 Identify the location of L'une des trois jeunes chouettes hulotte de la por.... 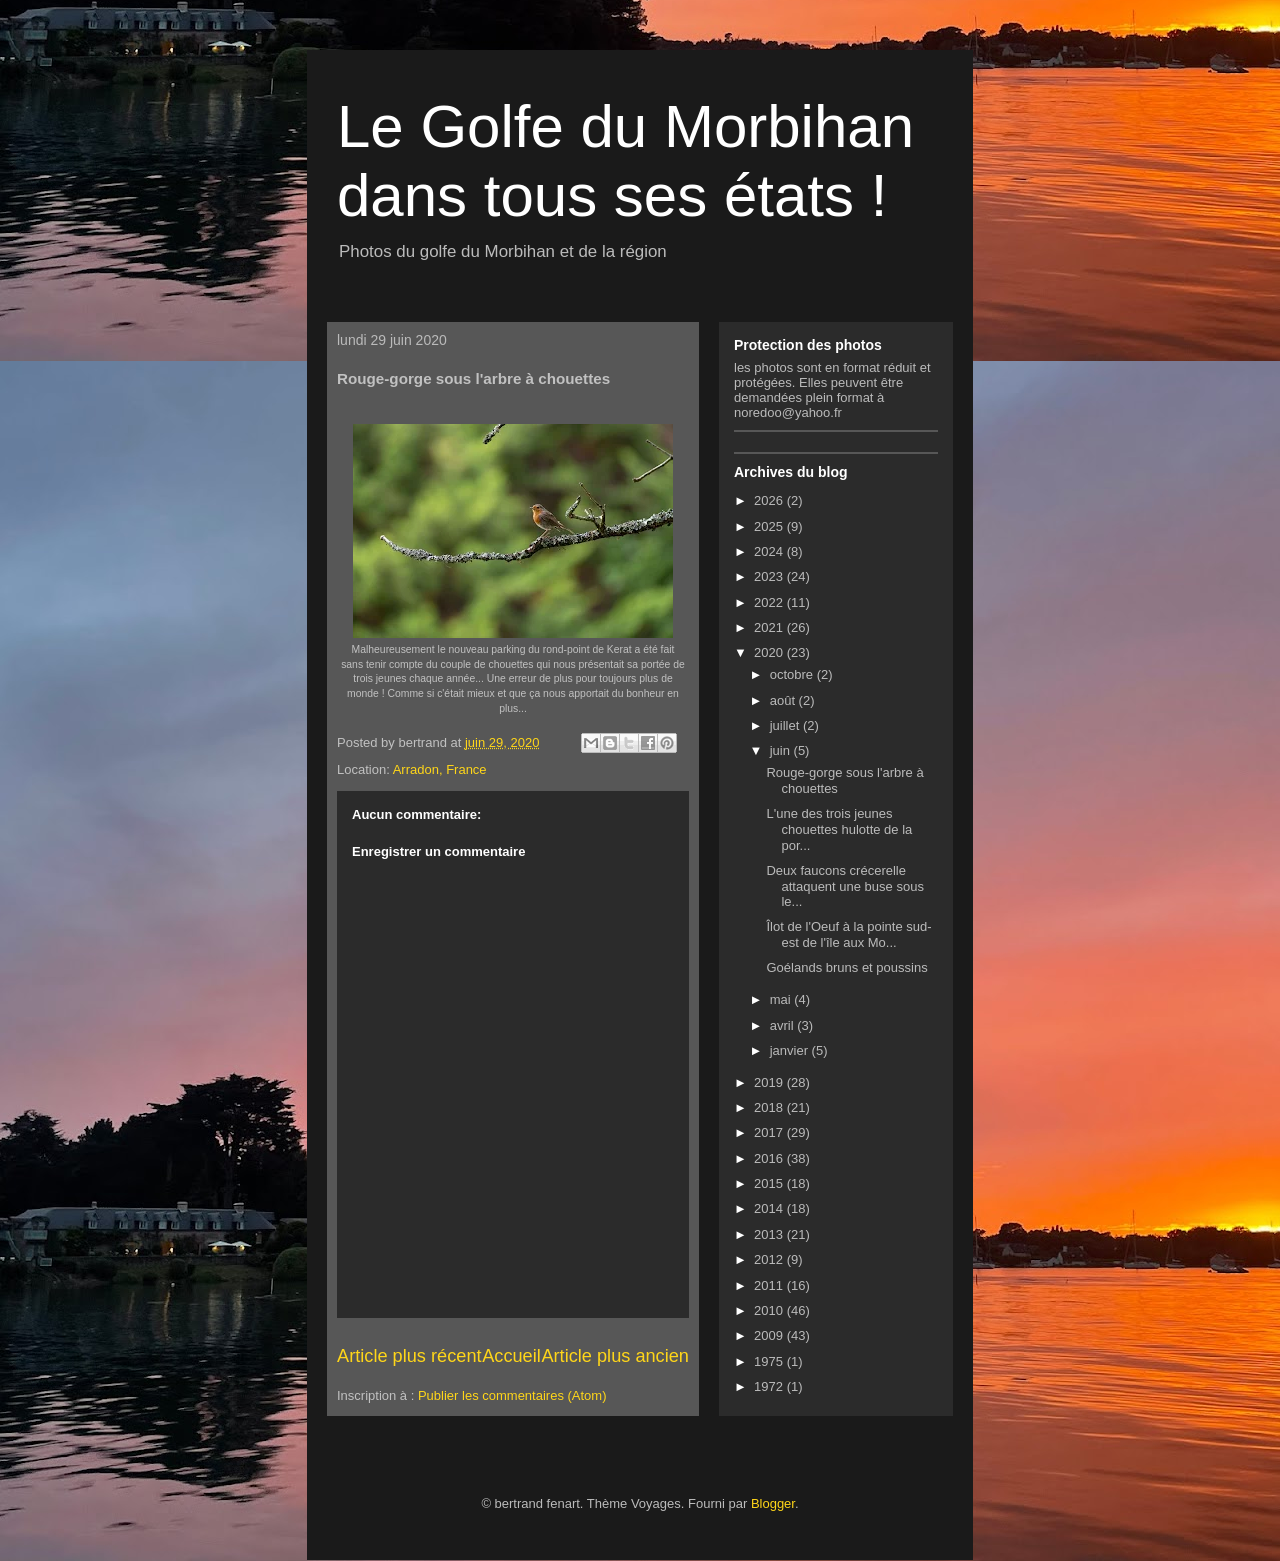
(839, 829).